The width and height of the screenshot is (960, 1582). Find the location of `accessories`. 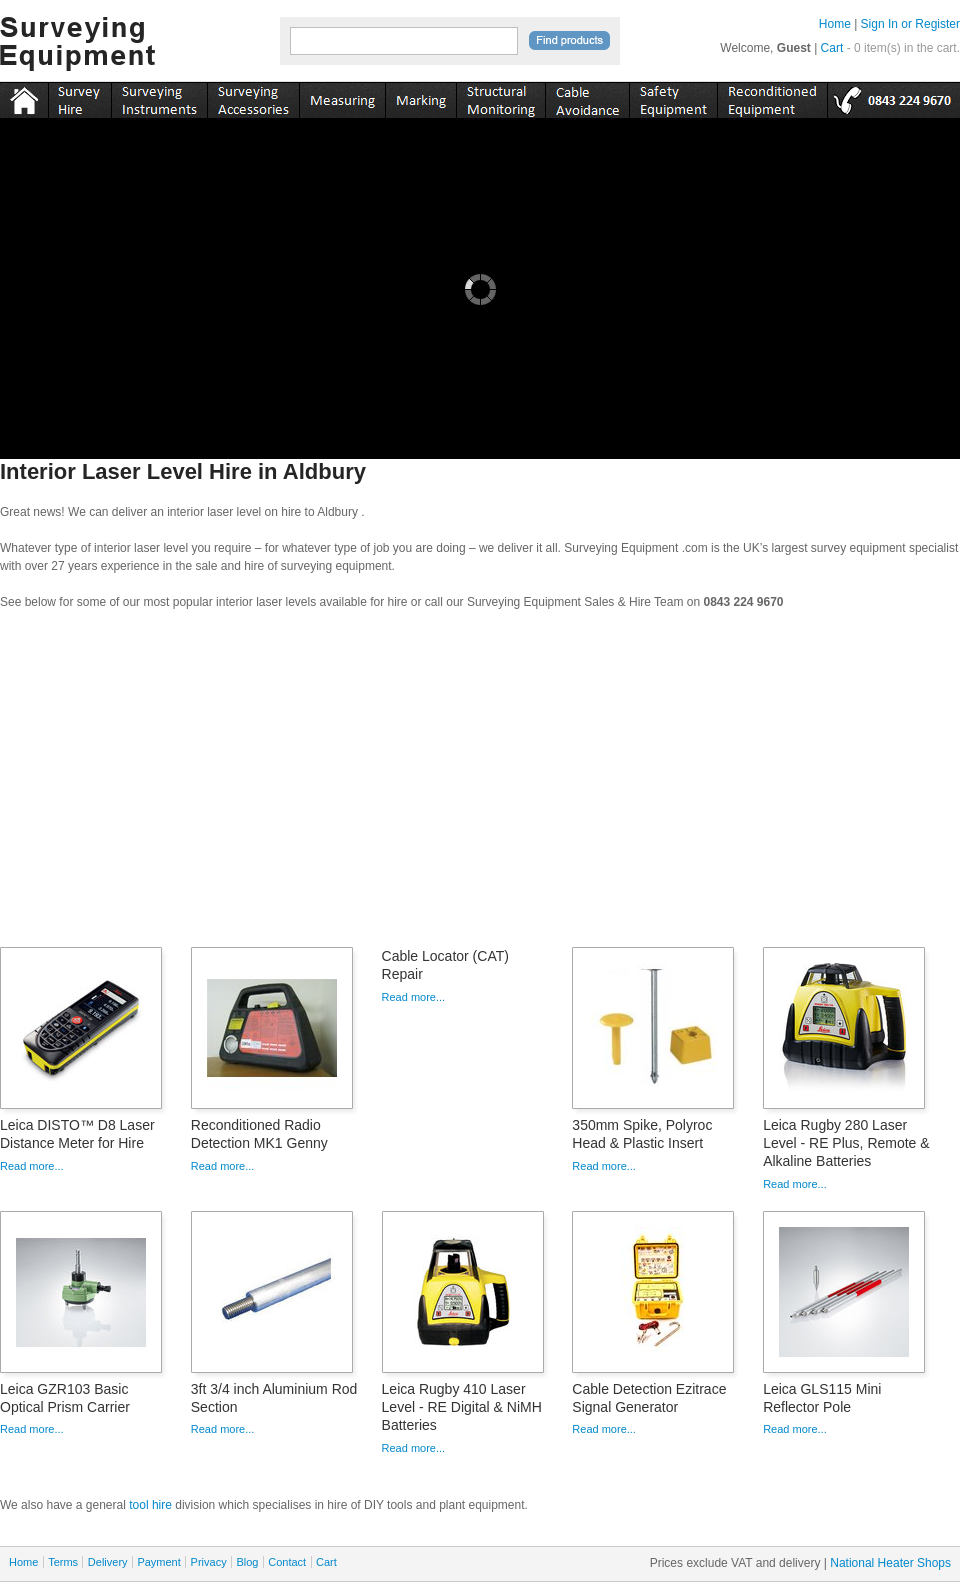

accessories is located at coordinates (253, 97).